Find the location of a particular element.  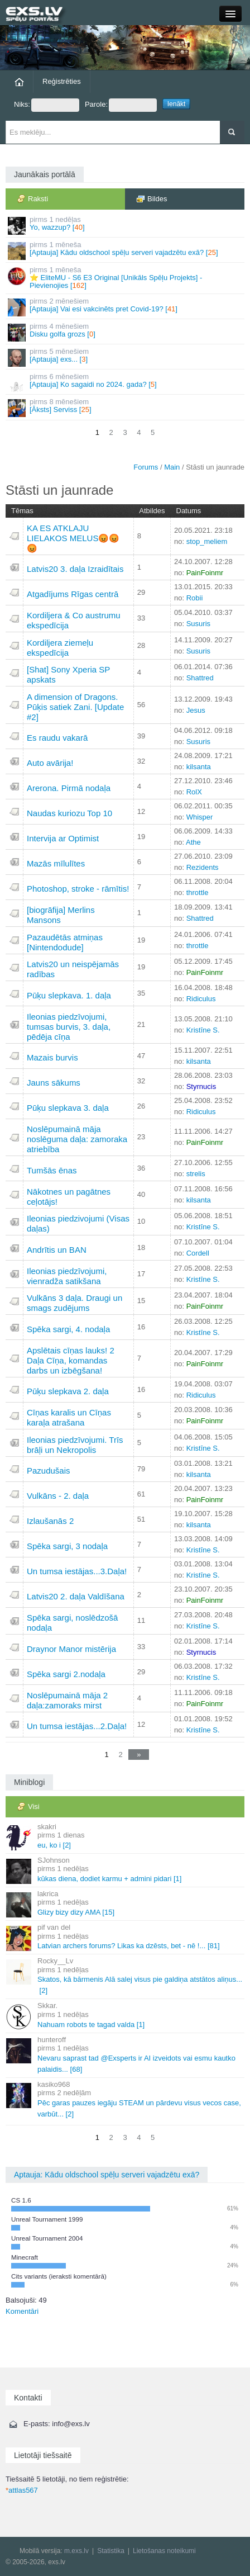

Parole: is located at coordinates (121, 105).